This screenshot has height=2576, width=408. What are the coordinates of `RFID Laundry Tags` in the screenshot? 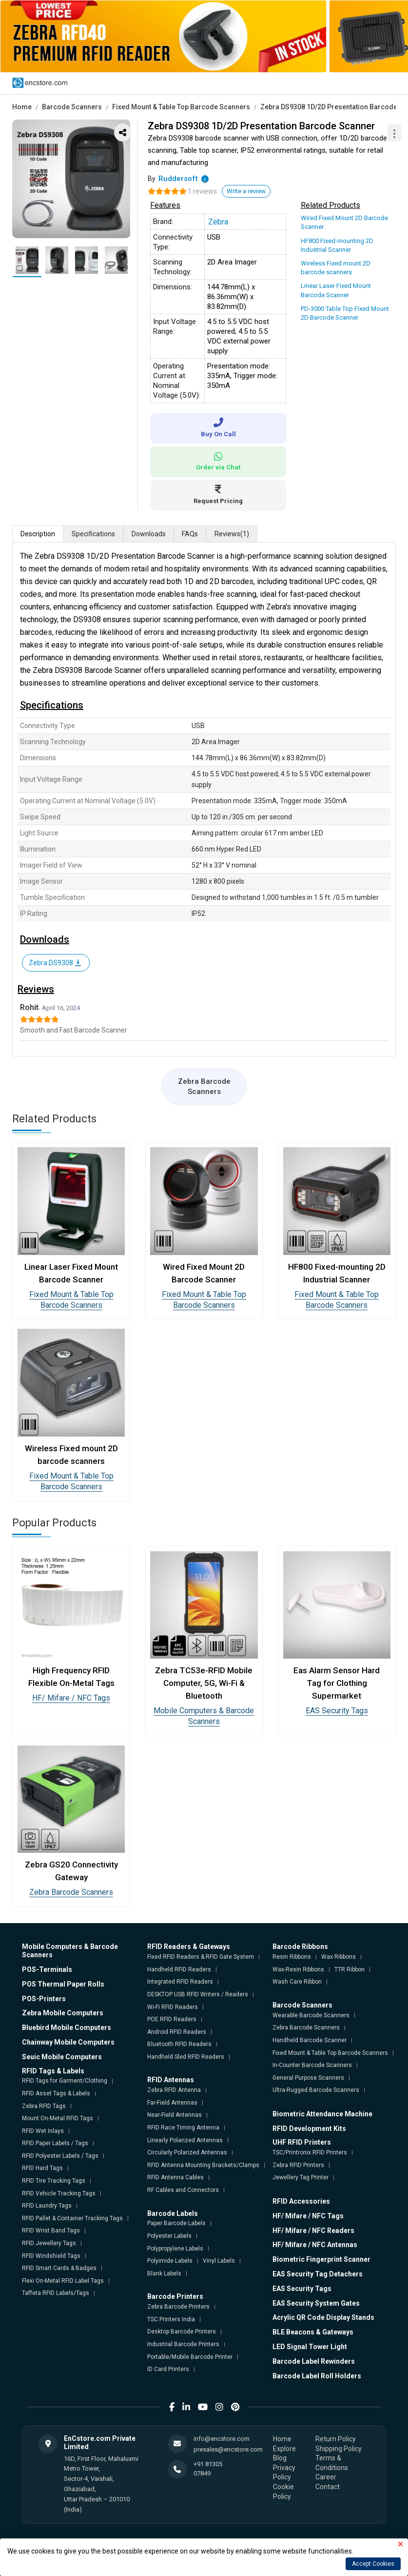 It's located at (47, 2205).